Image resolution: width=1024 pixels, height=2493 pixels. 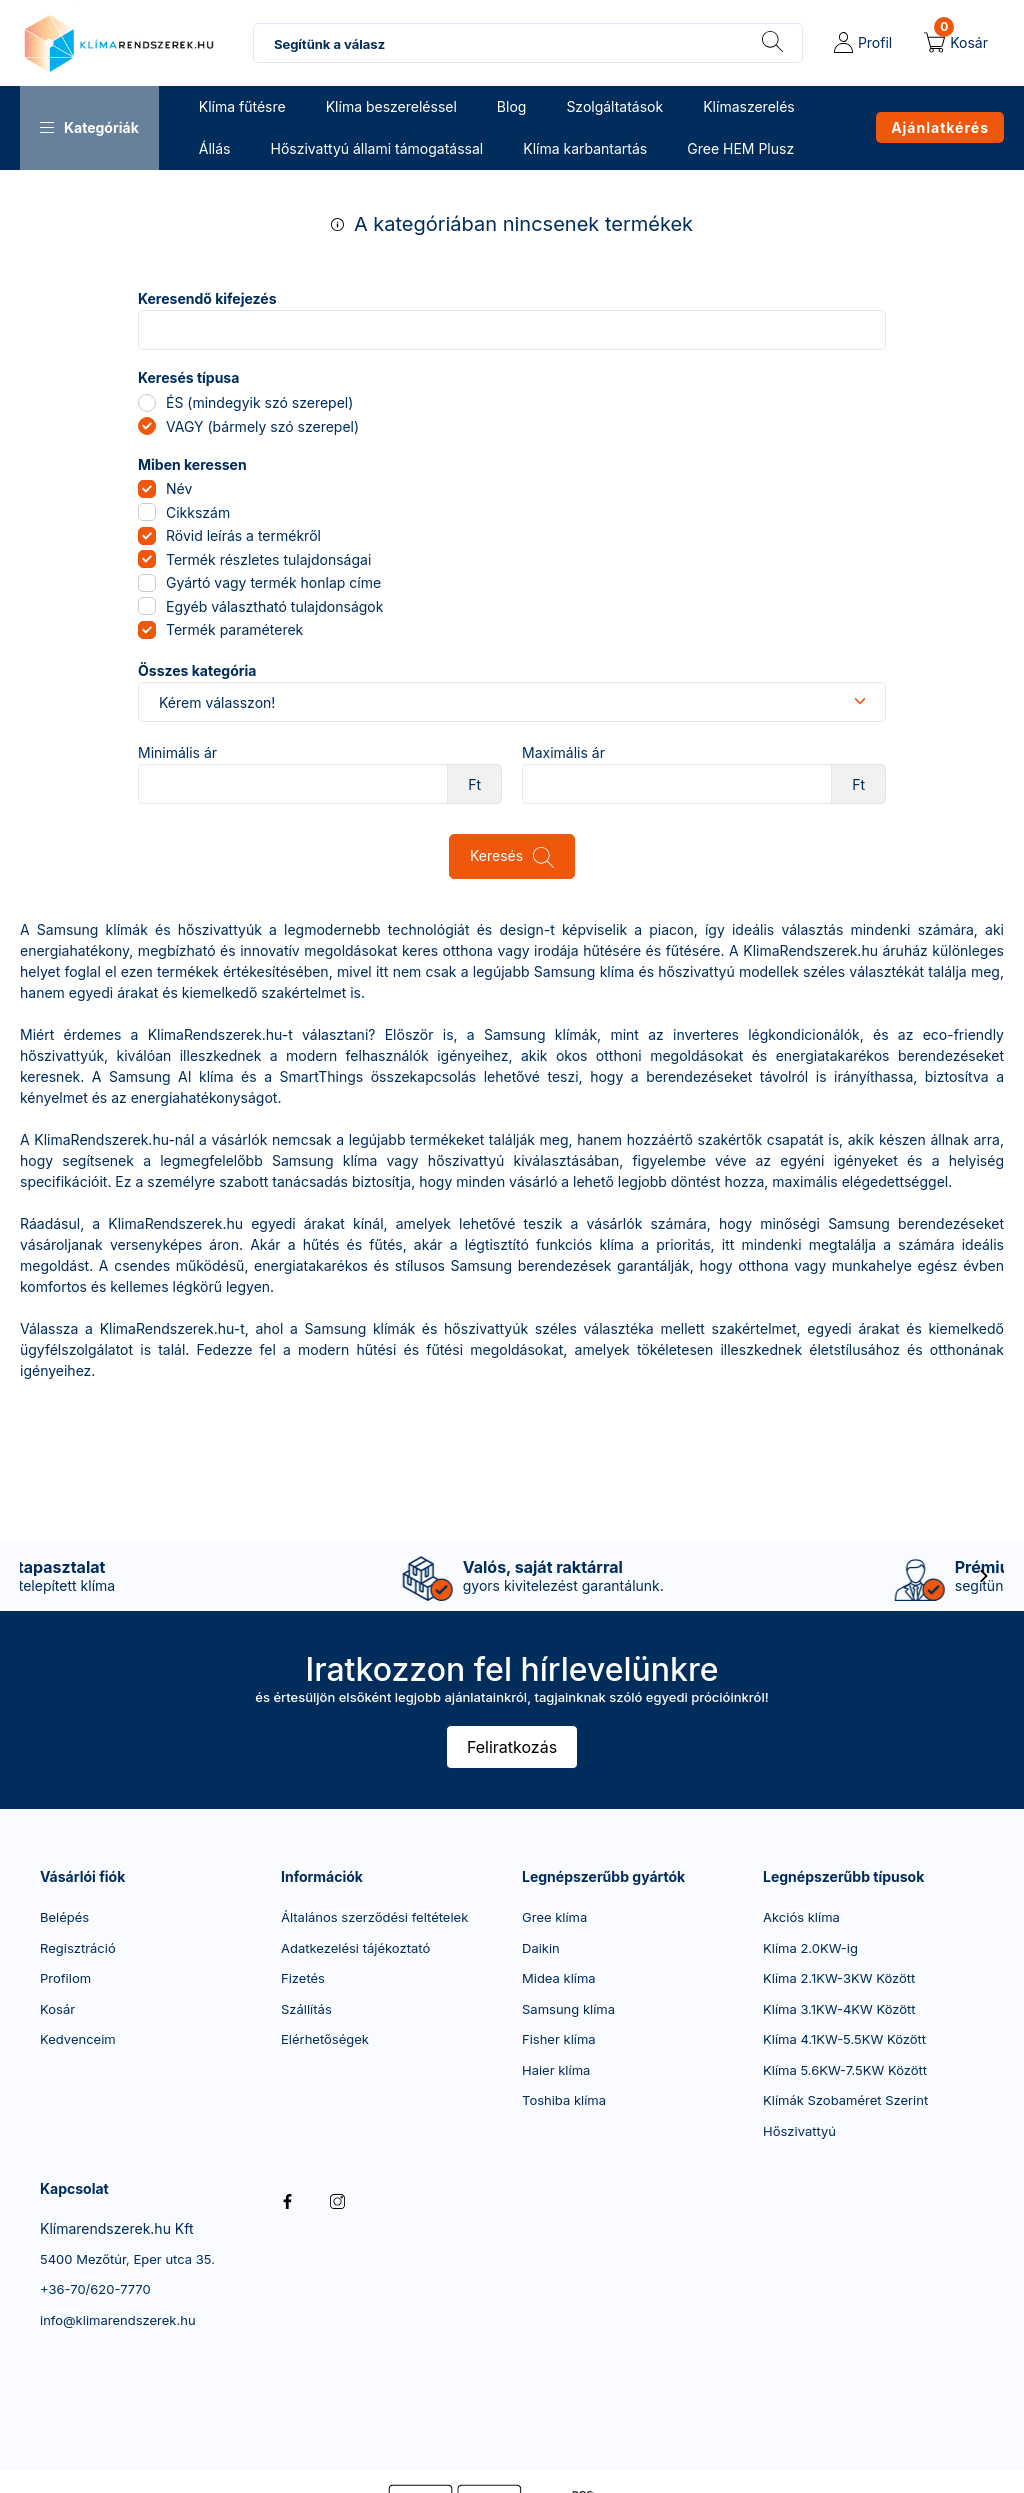 I want to click on [profile button], so click(x=863, y=42).